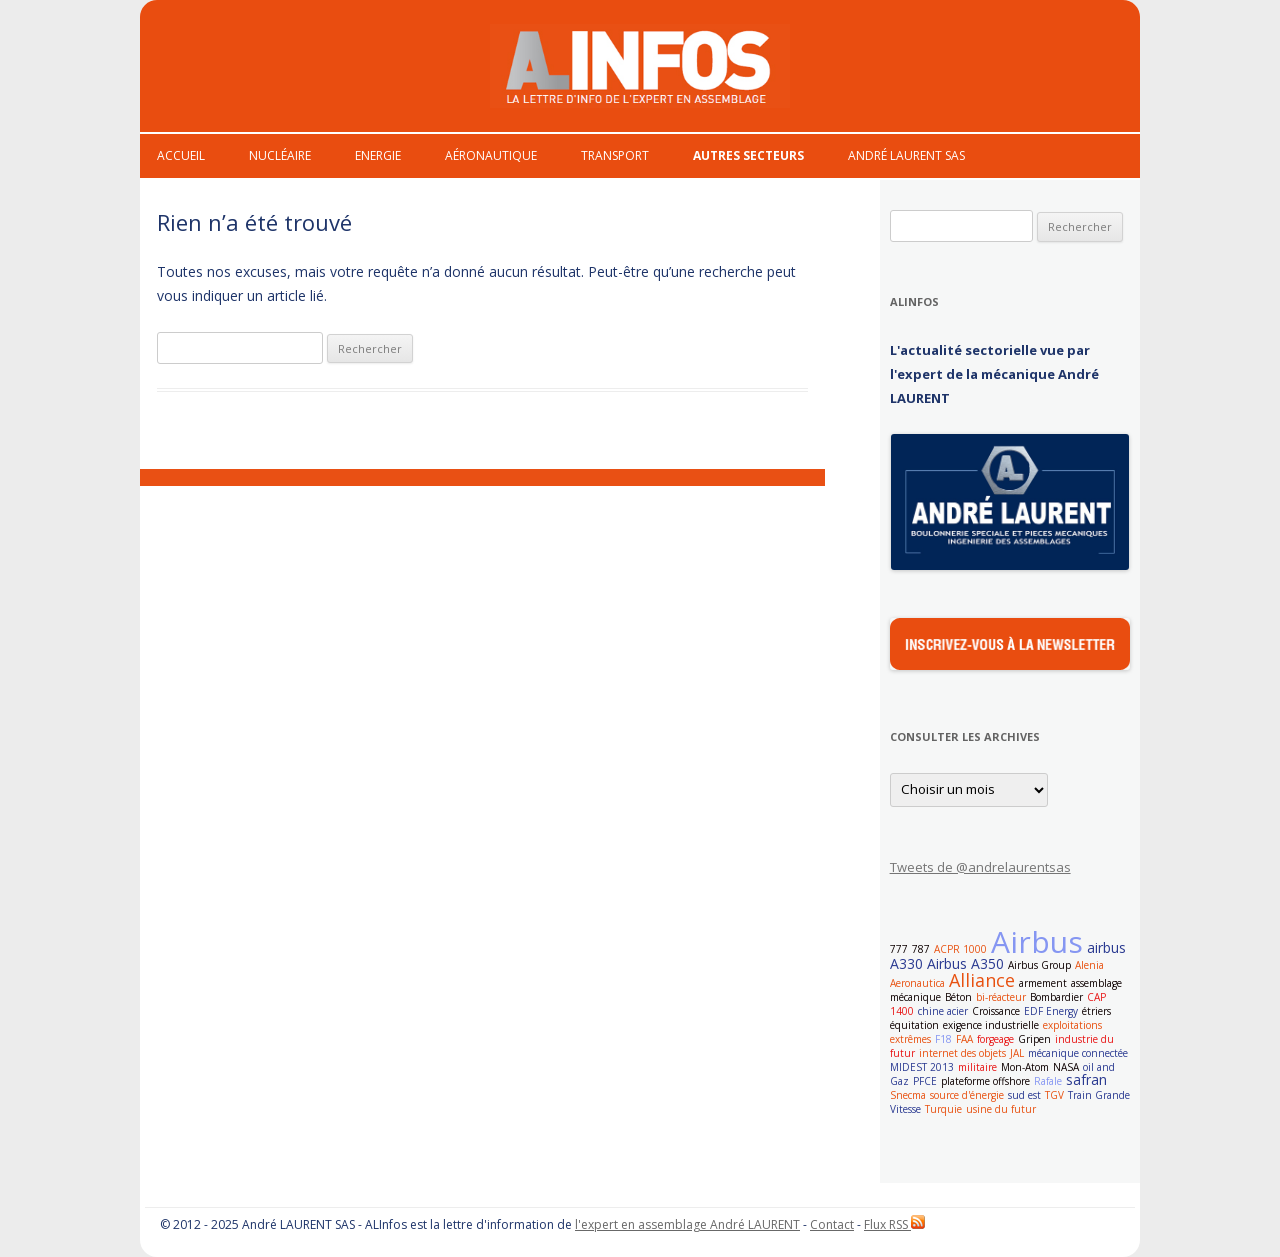  I want to click on Tweets de @andrelaurentsas, so click(980, 867).